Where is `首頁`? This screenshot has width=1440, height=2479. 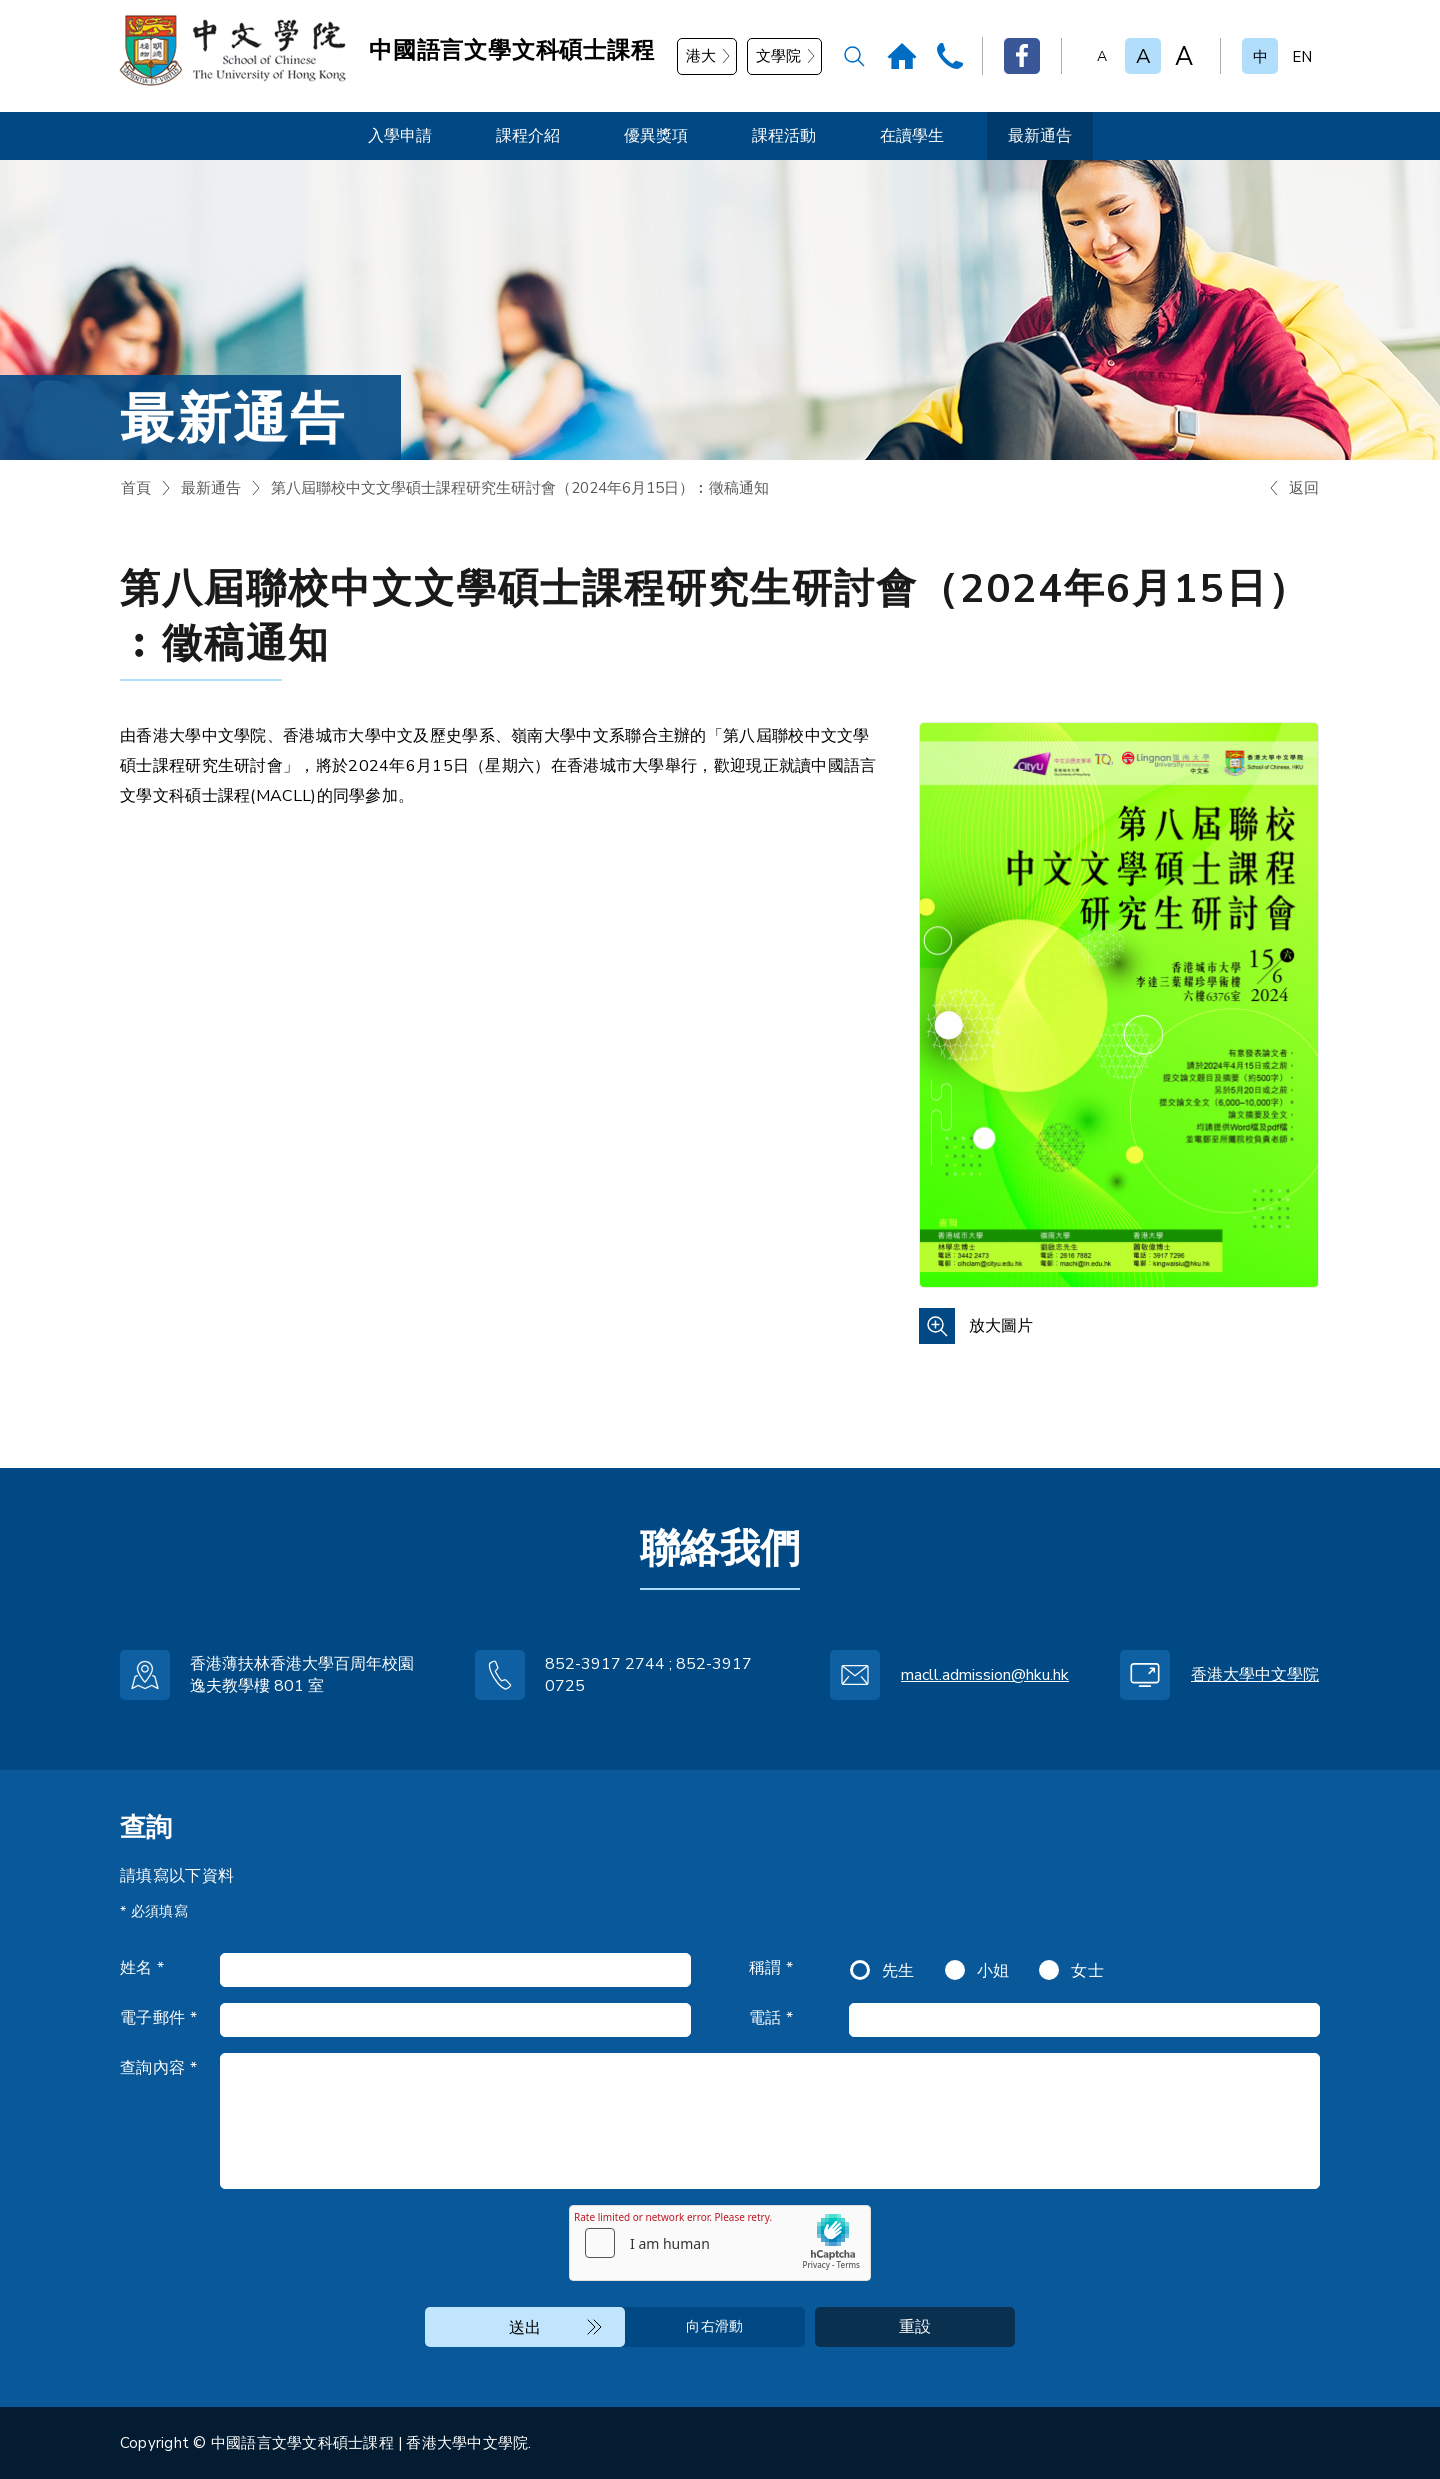
首頁 is located at coordinates (136, 488).